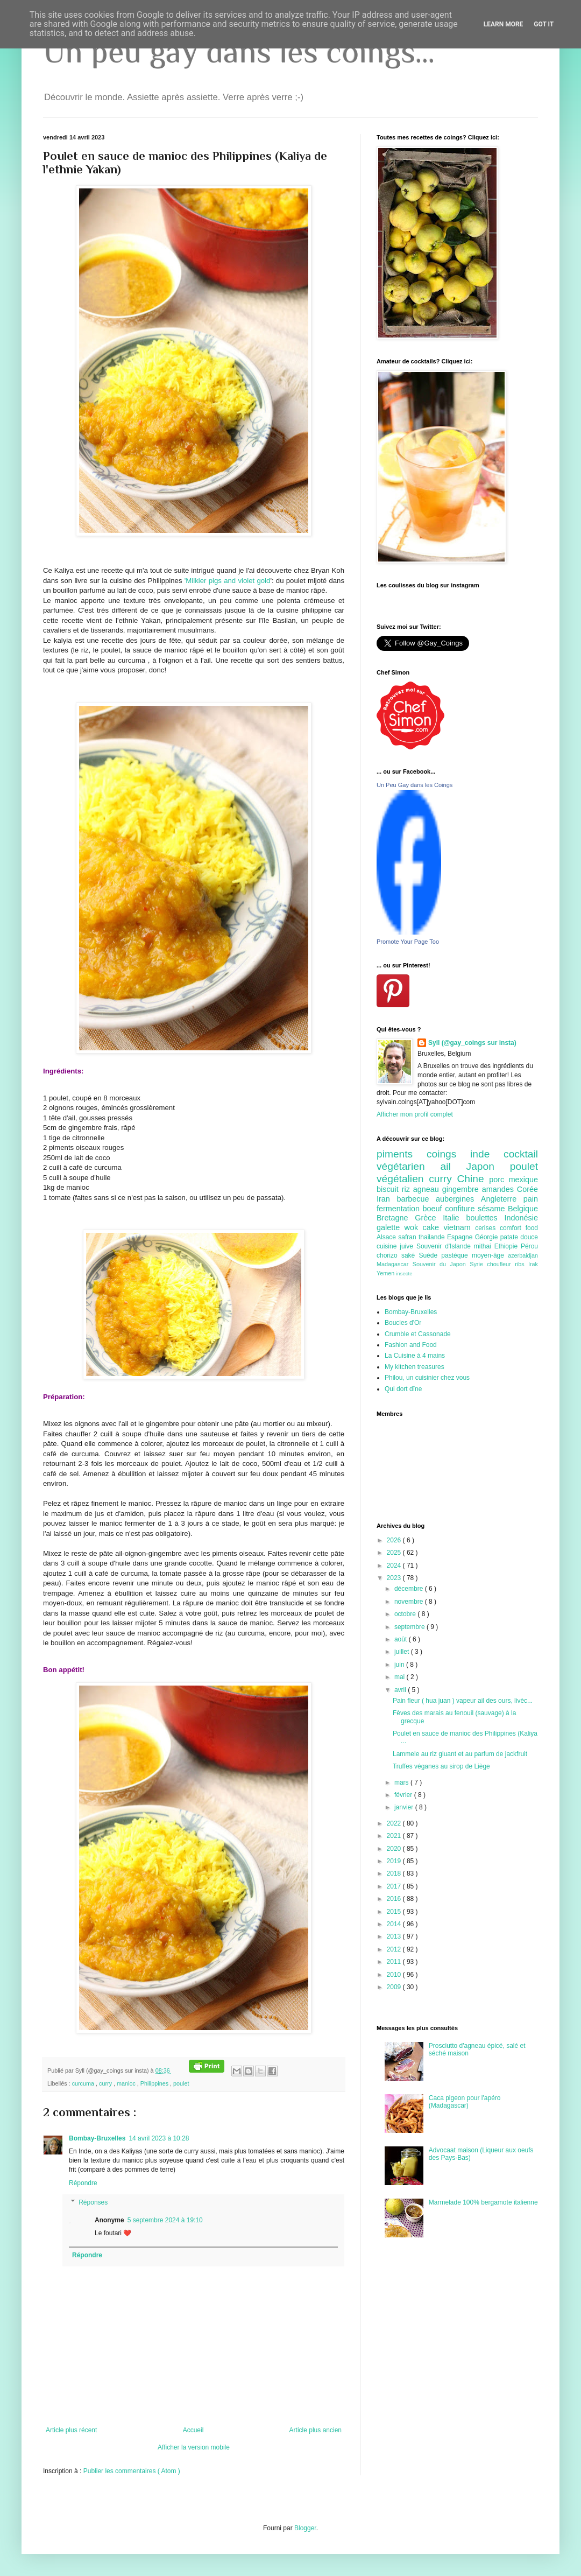  I want to click on Pérou, so click(529, 1246).